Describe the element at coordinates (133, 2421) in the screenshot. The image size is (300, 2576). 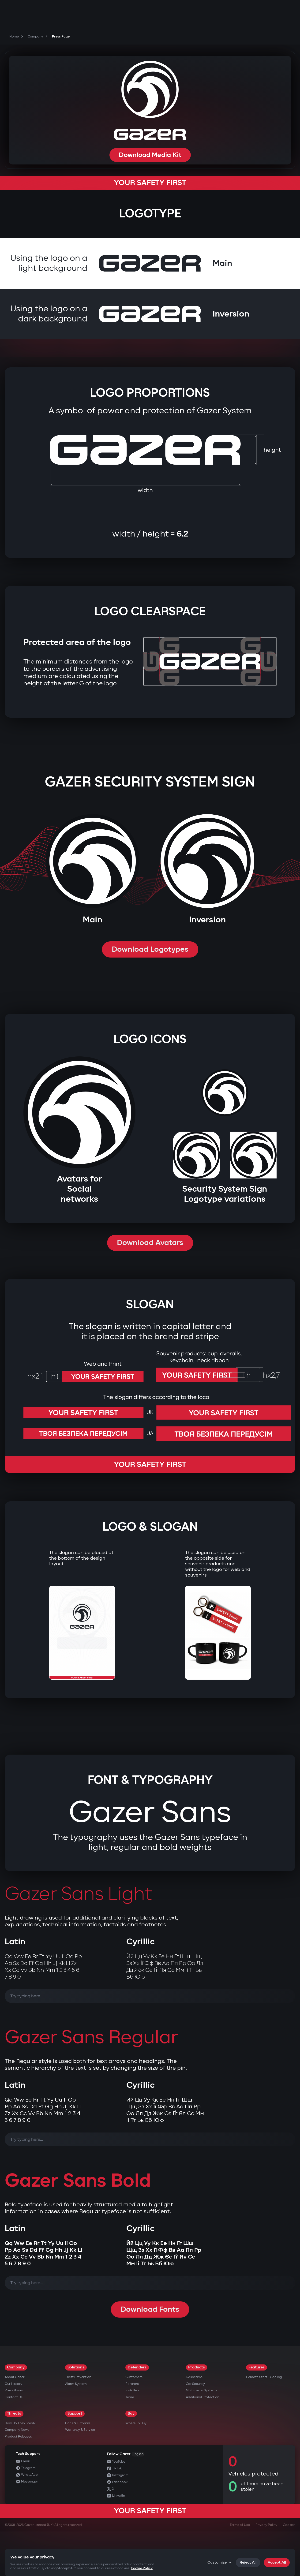
I see `Customers` at that location.